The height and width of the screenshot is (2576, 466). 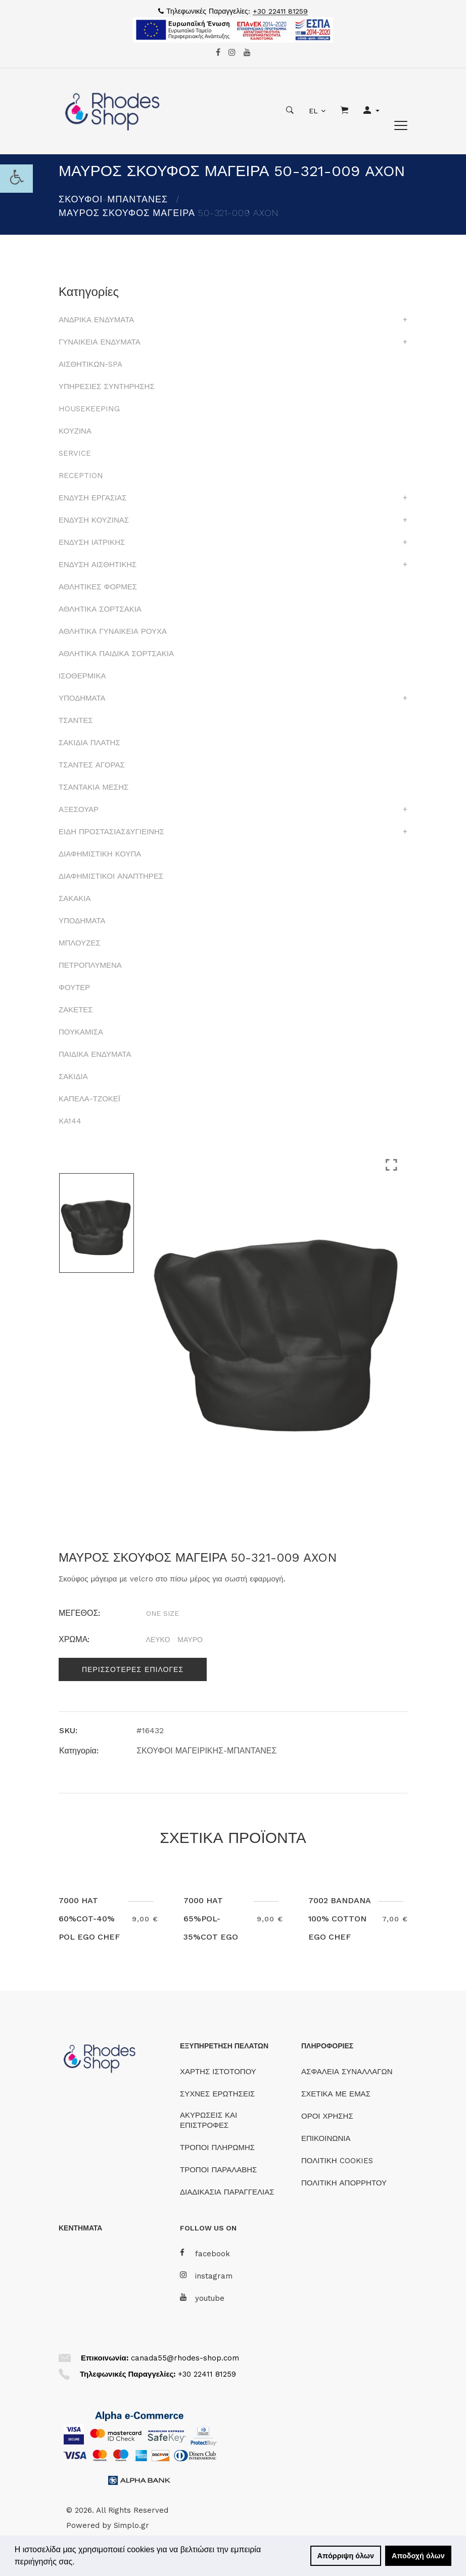 What do you see at coordinates (202, 2298) in the screenshot?
I see `youtube` at bounding box center [202, 2298].